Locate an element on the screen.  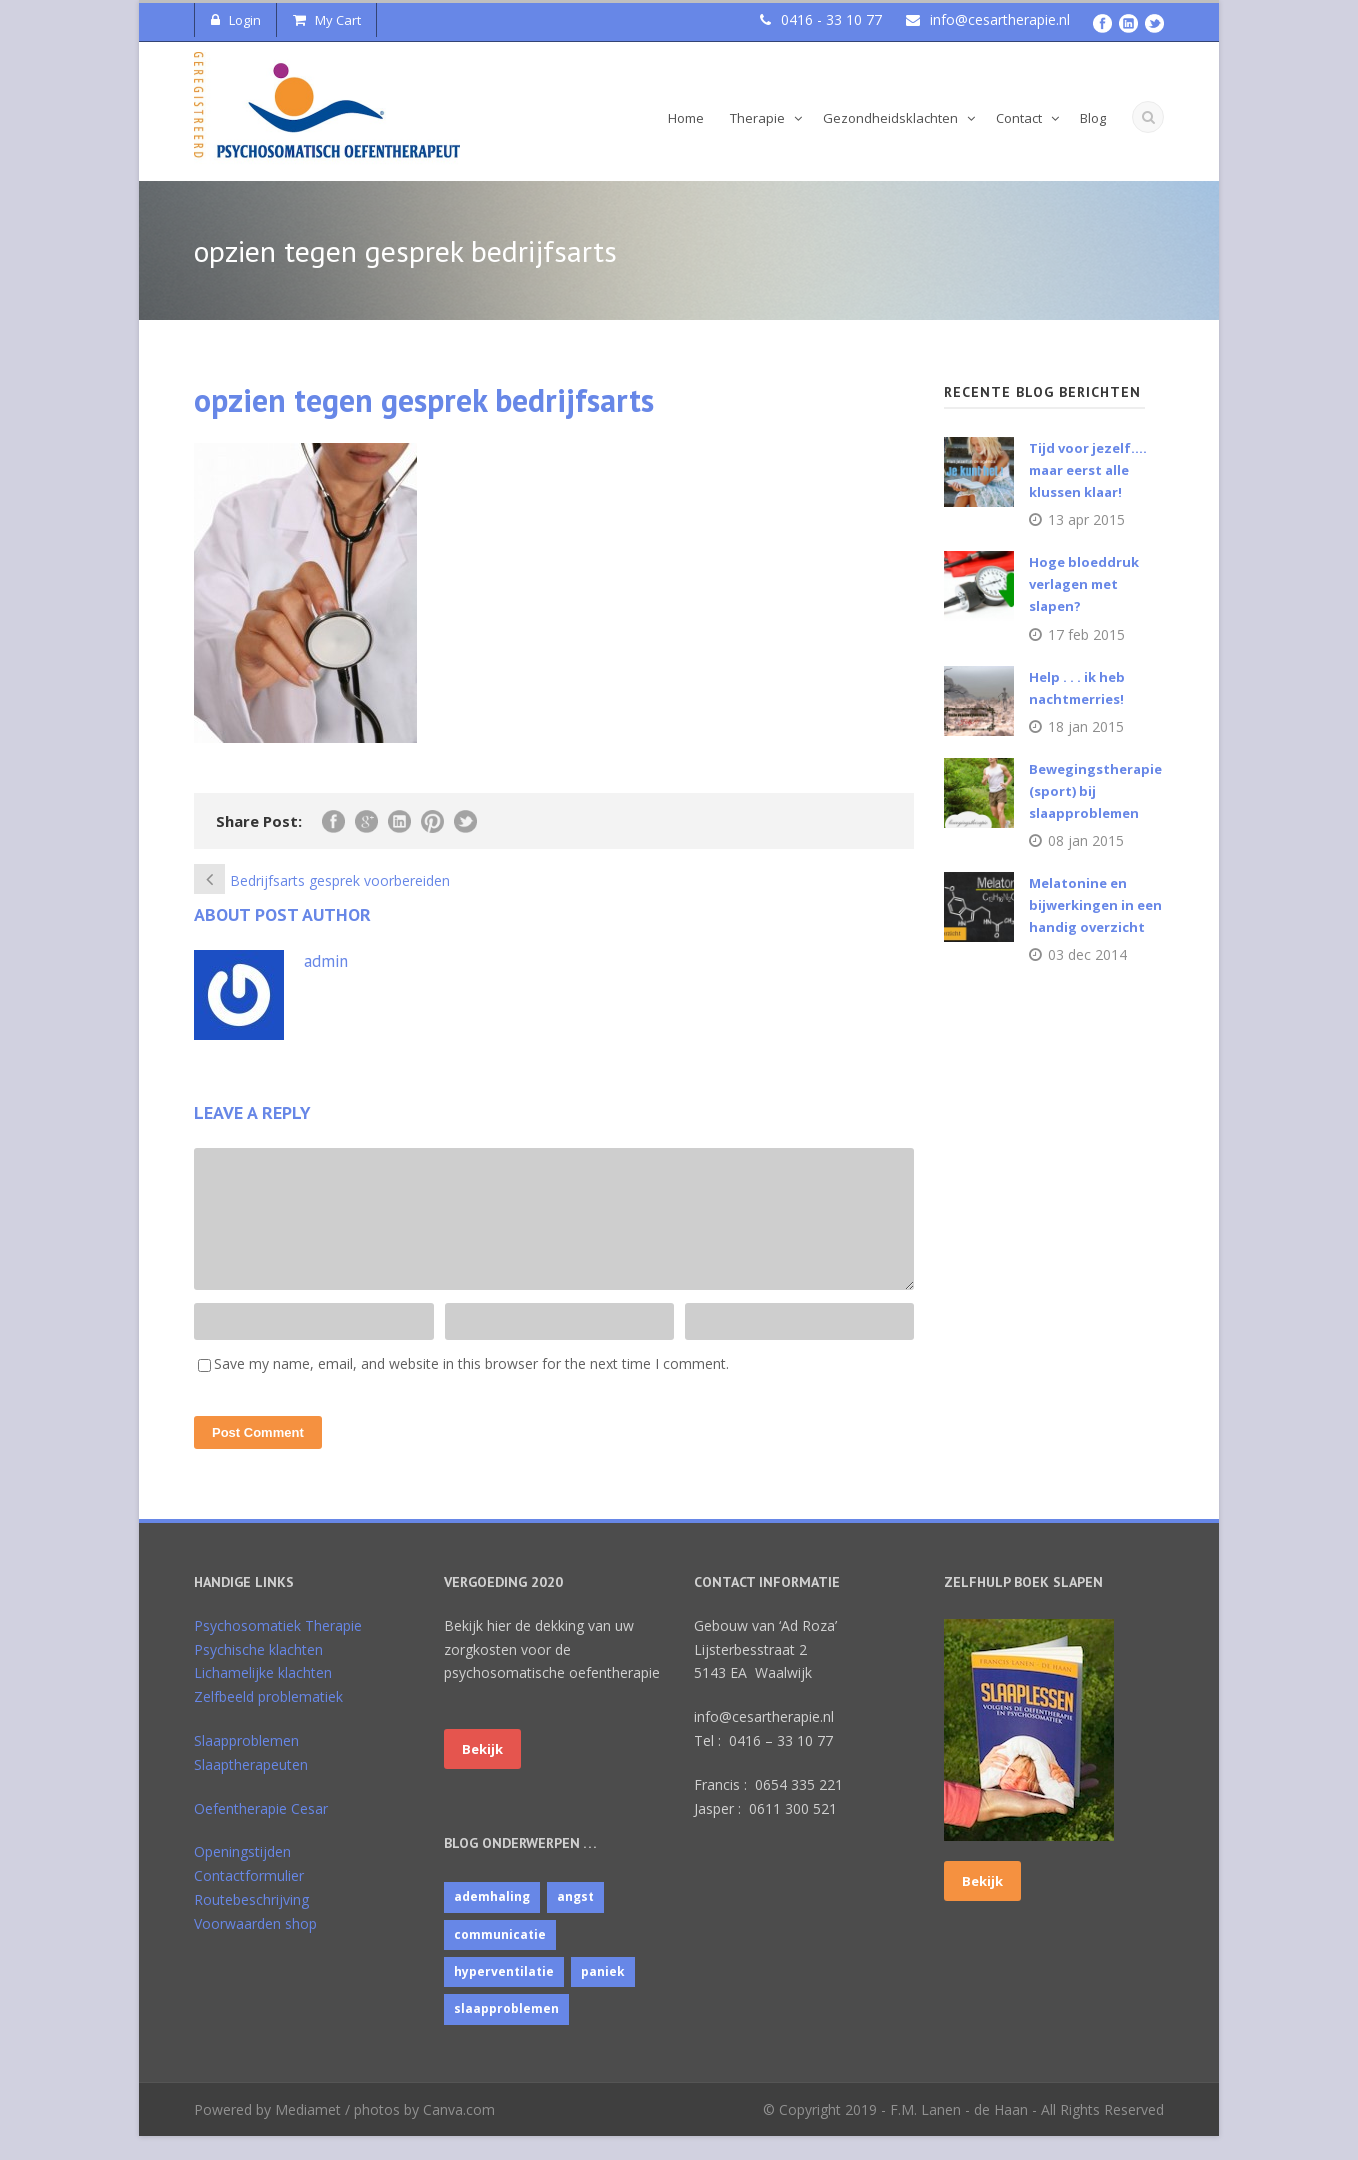
Therapie is located at coordinates (757, 118).